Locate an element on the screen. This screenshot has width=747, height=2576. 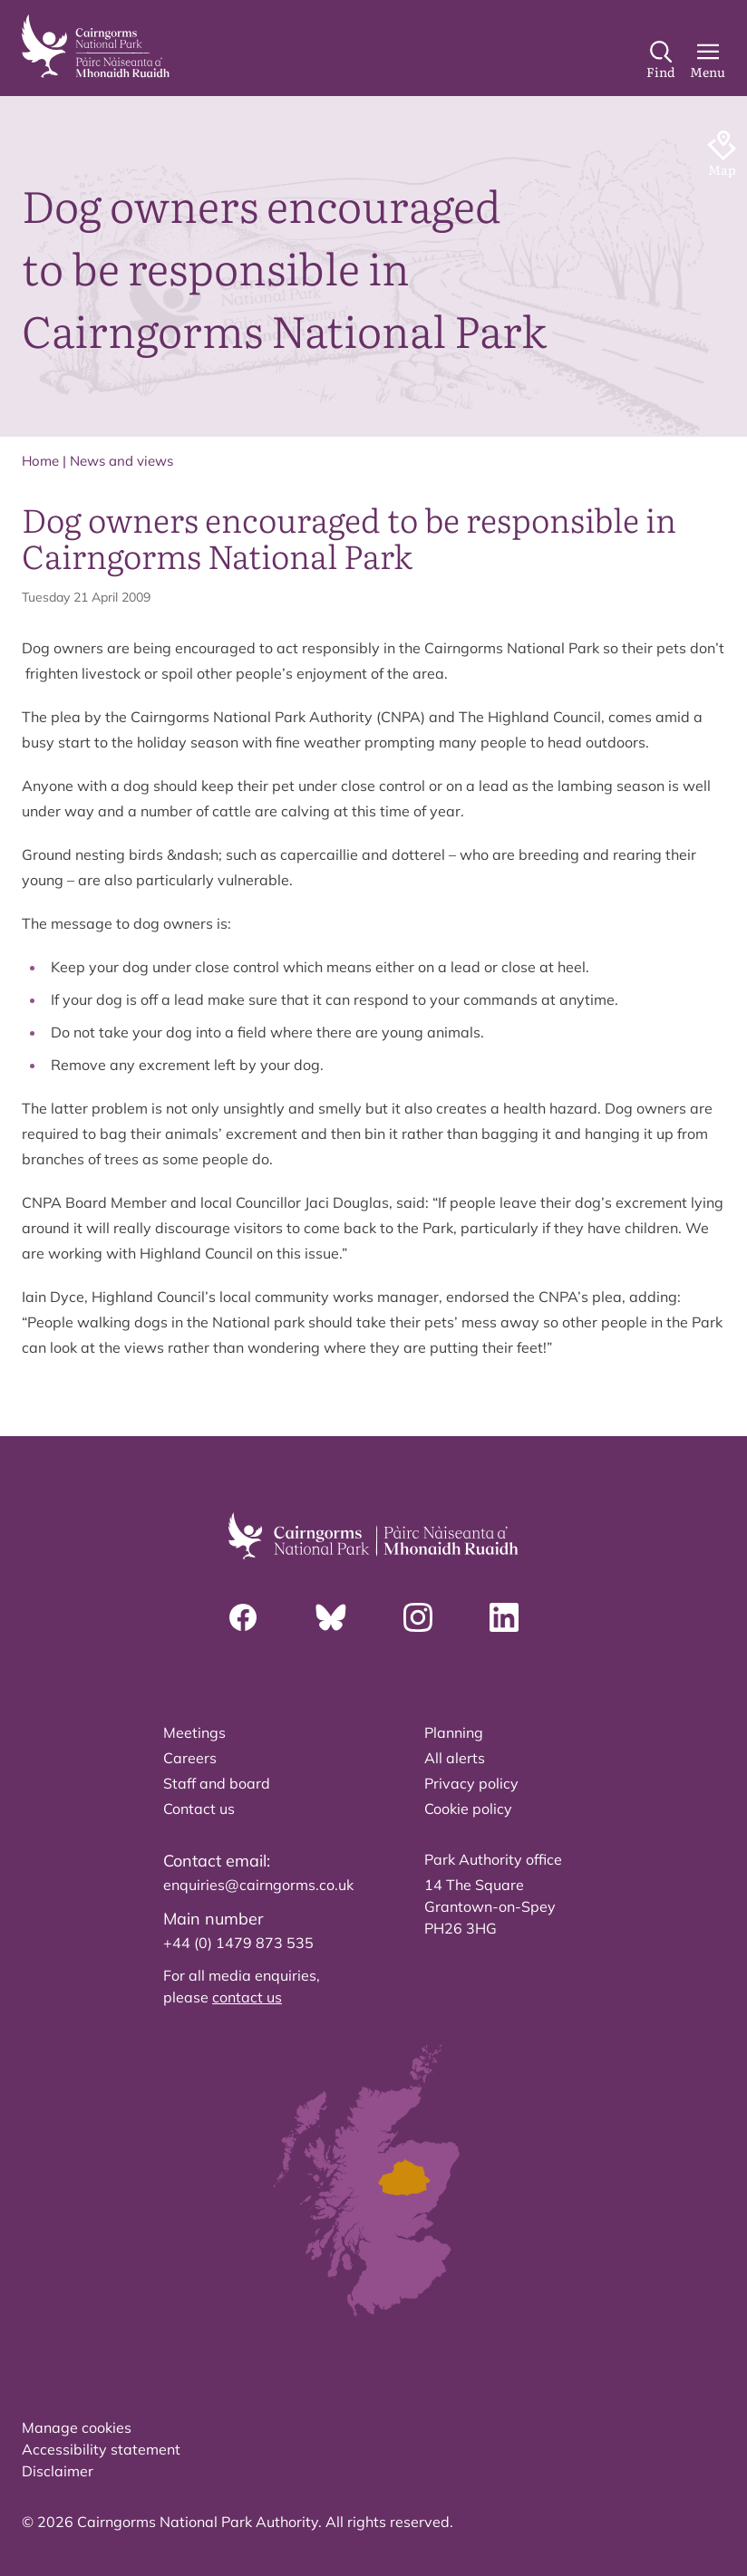
Cookie policy is located at coordinates (468, 1808).